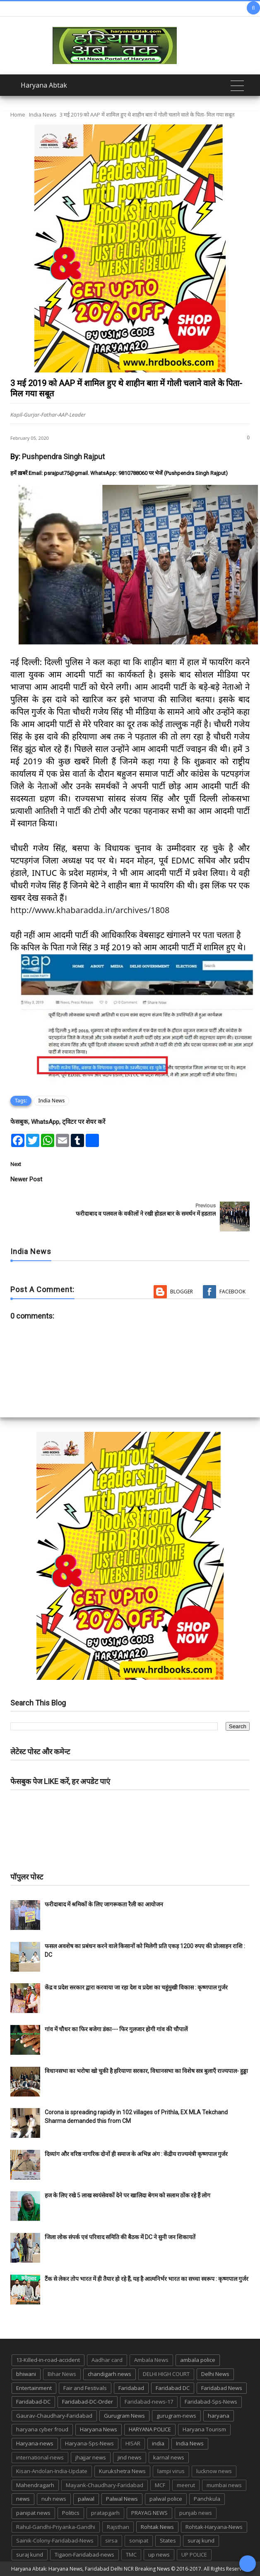  Describe the element at coordinates (131, 2554) in the screenshot. I see `TMC` at that location.